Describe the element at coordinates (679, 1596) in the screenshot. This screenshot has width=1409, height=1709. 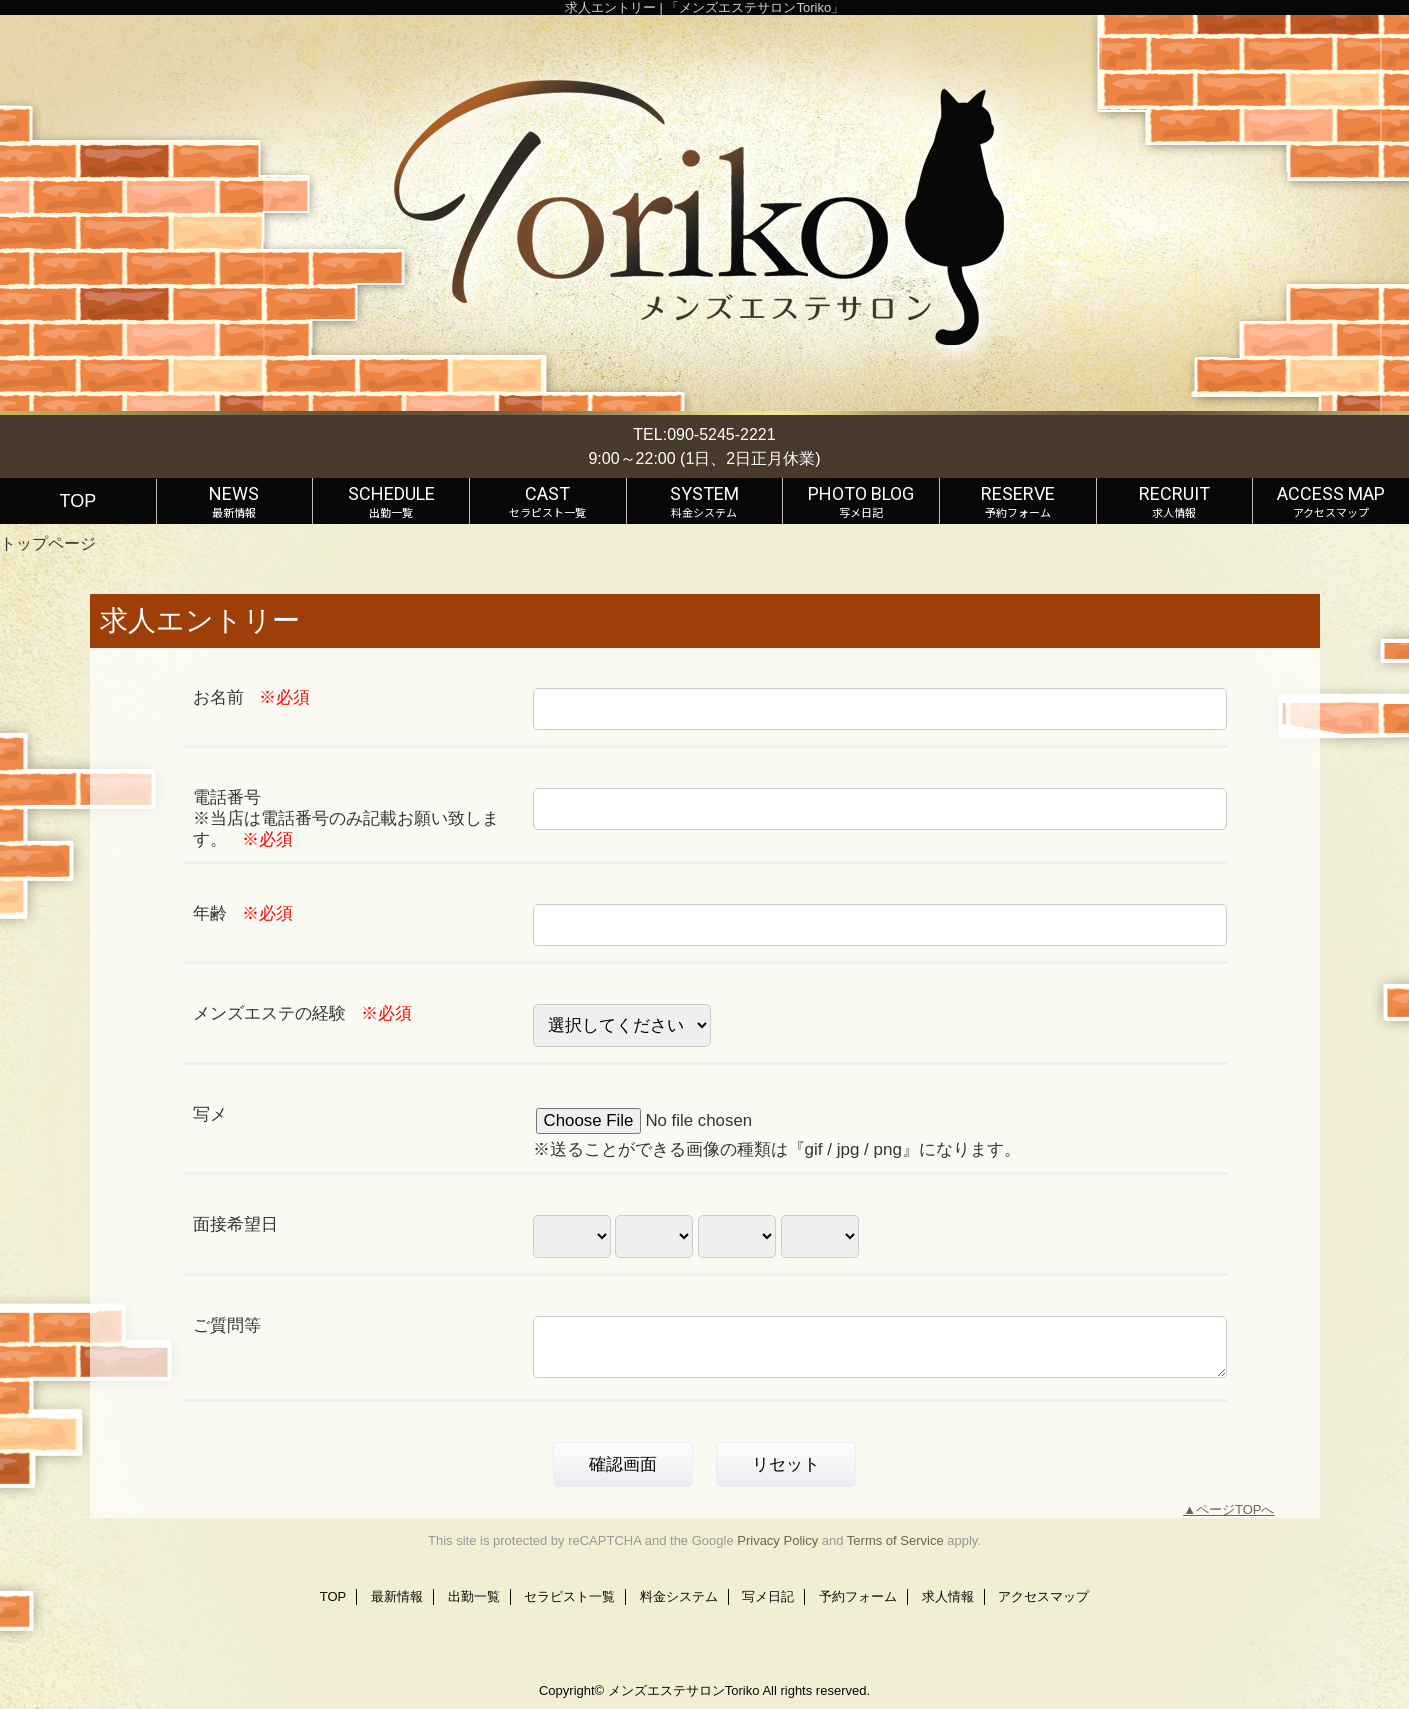
I see `料金システム` at that location.